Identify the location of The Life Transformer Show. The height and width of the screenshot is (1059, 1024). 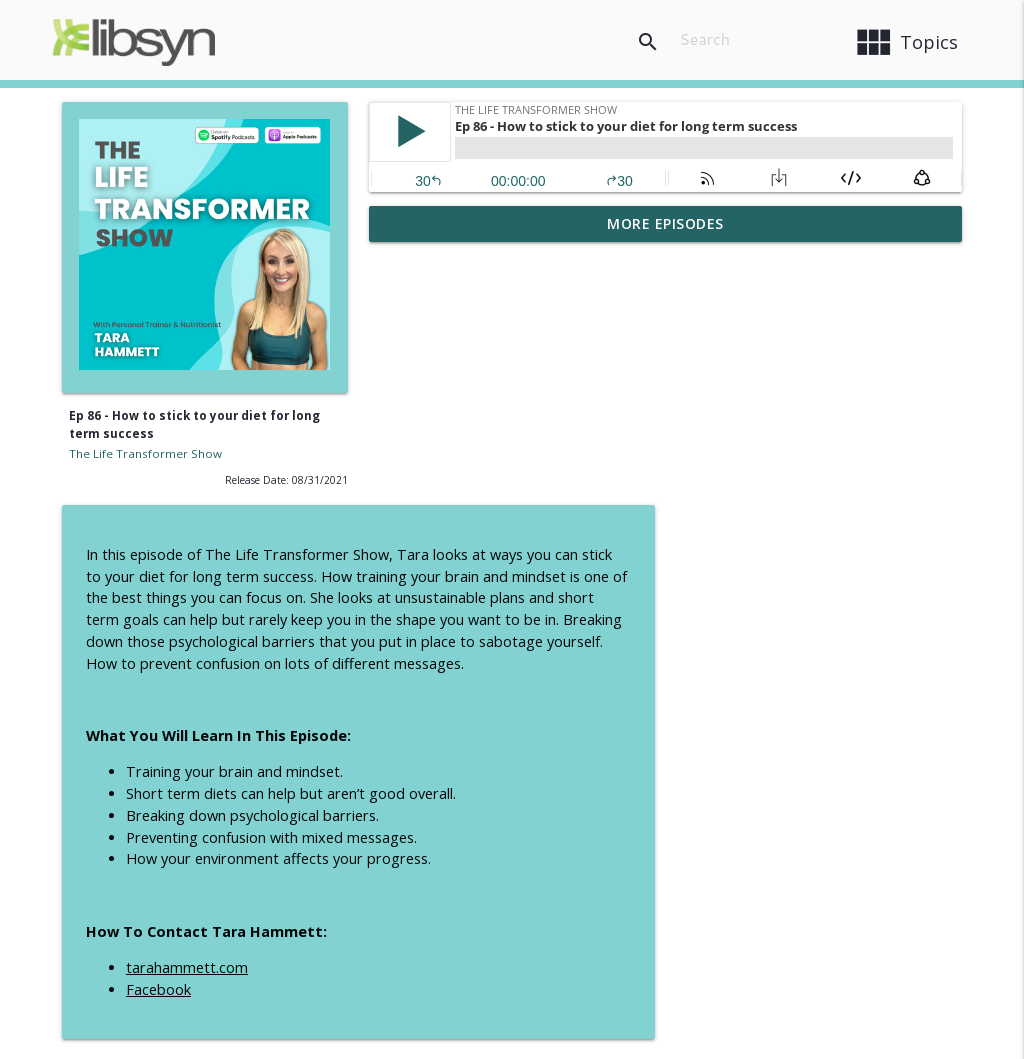
(145, 453).